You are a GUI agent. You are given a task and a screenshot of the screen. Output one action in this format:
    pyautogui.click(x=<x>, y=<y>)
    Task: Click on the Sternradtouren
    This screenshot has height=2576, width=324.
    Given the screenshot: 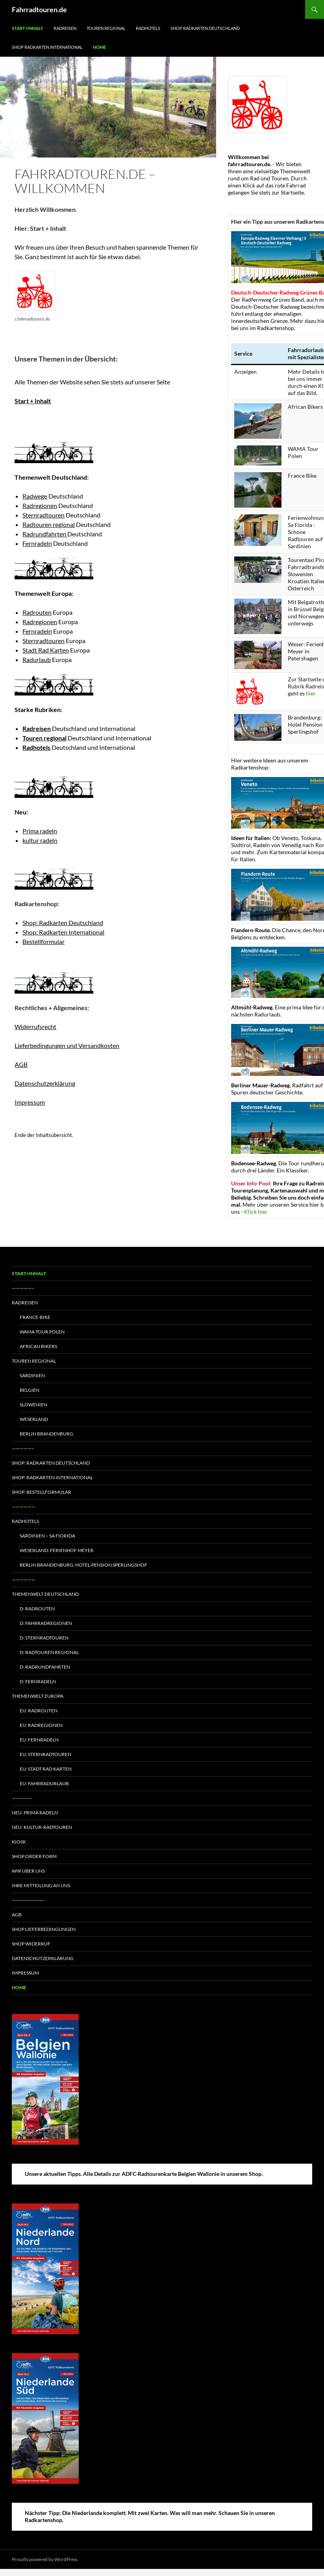 What is the action you would take?
    pyautogui.click(x=43, y=515)
    